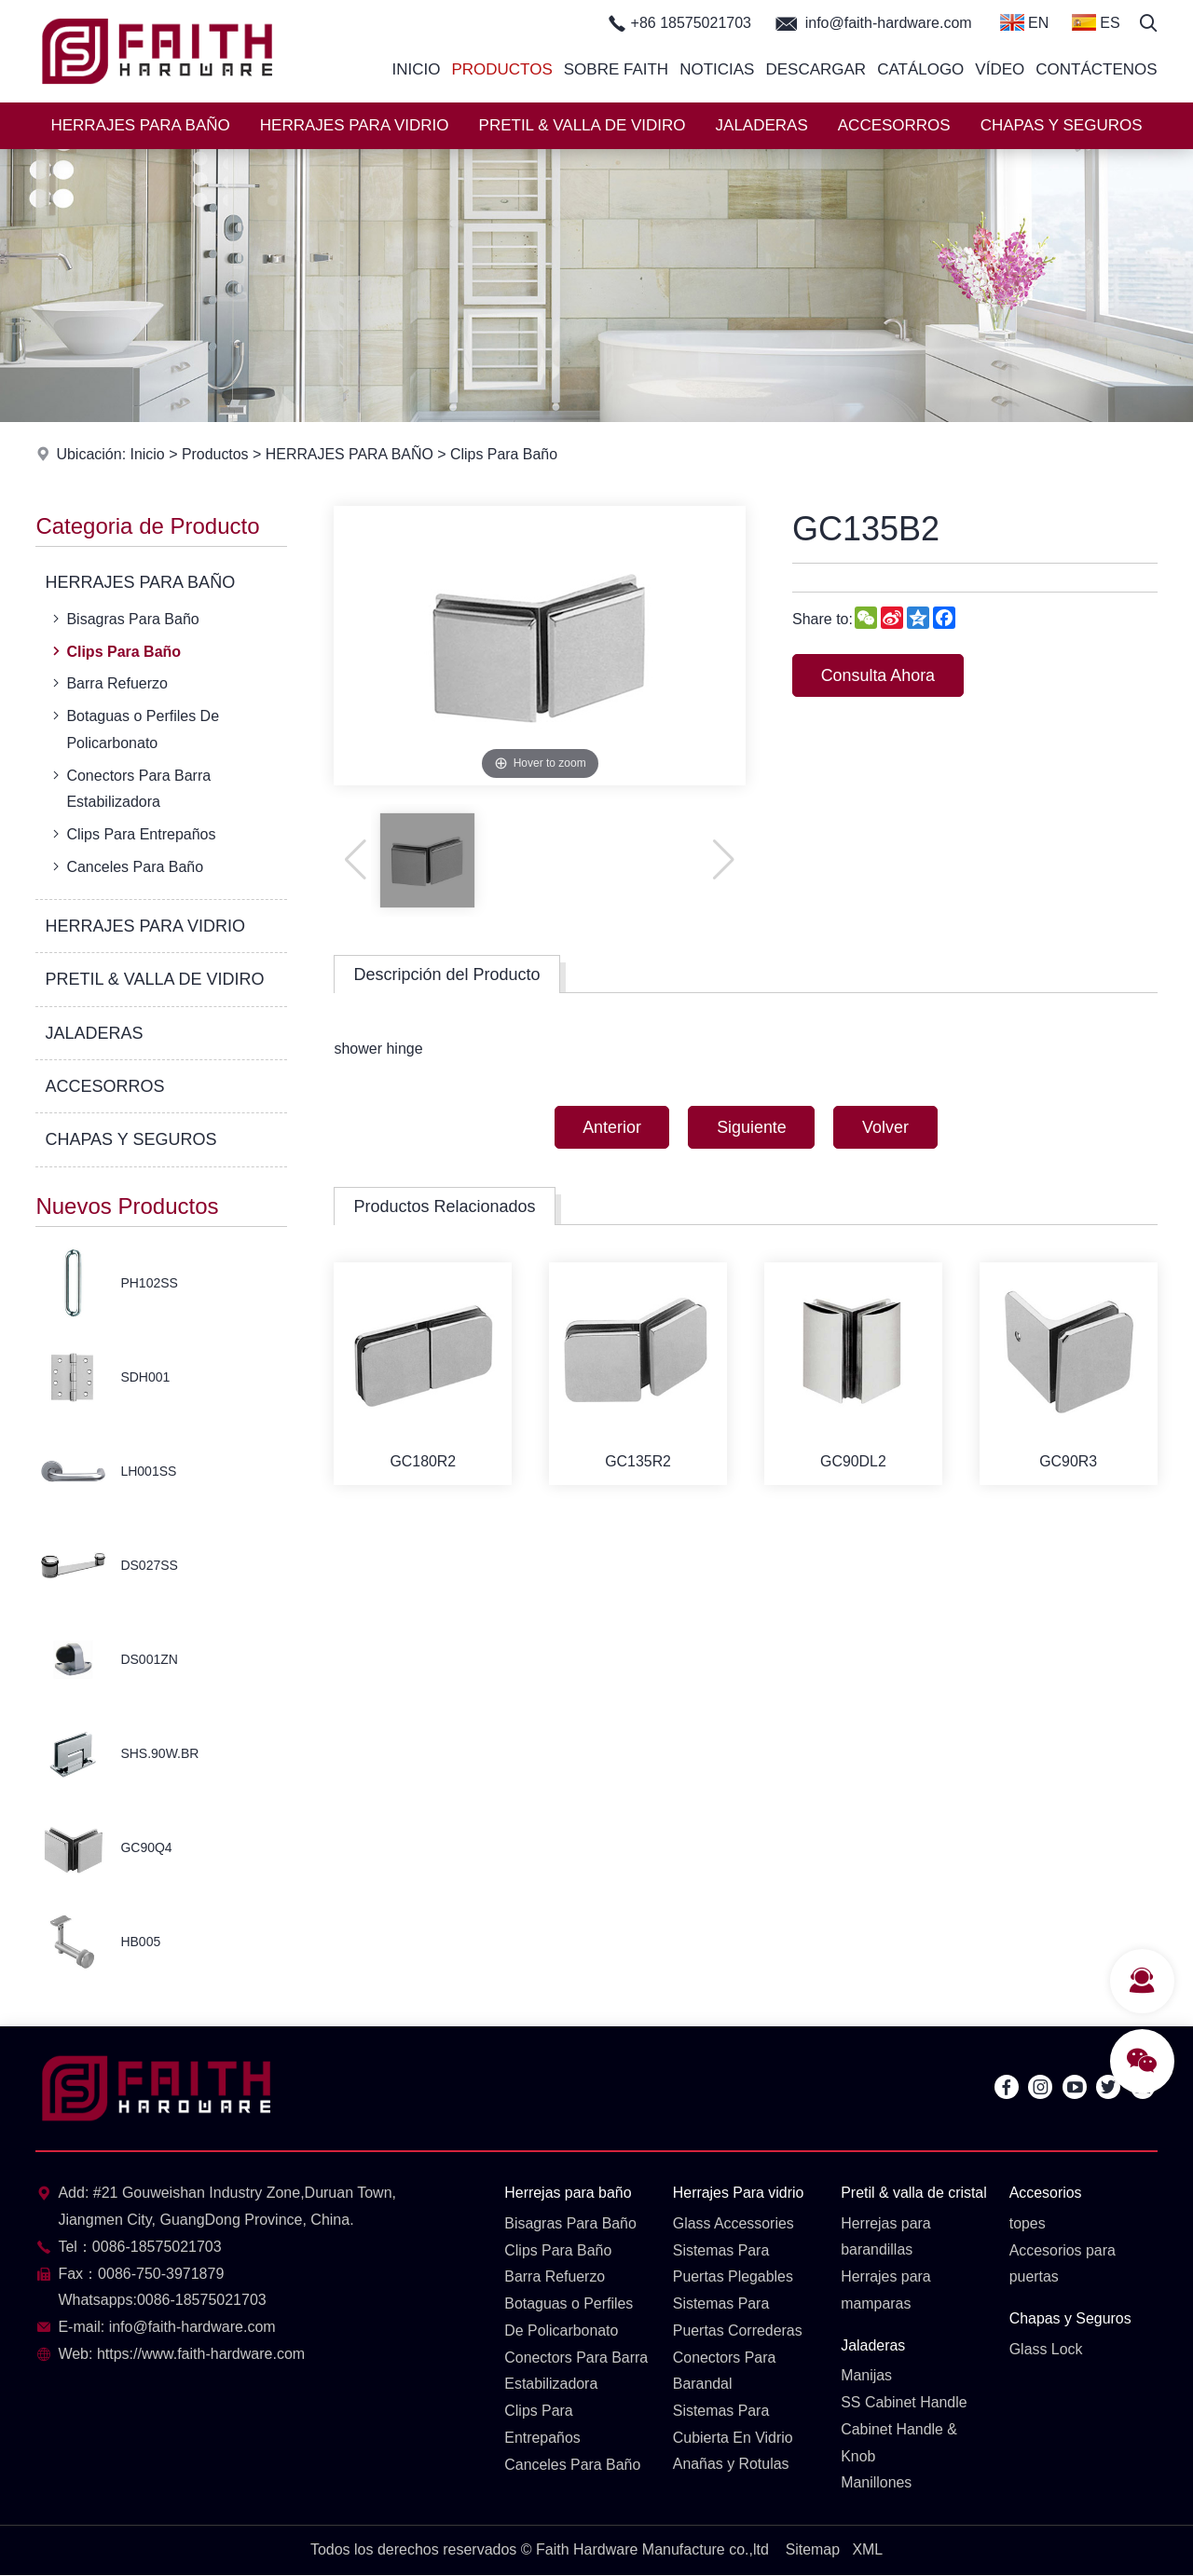 The height and width of the screenshot is (2576, 1193). I want to click on Noticias, so click(716, 69).